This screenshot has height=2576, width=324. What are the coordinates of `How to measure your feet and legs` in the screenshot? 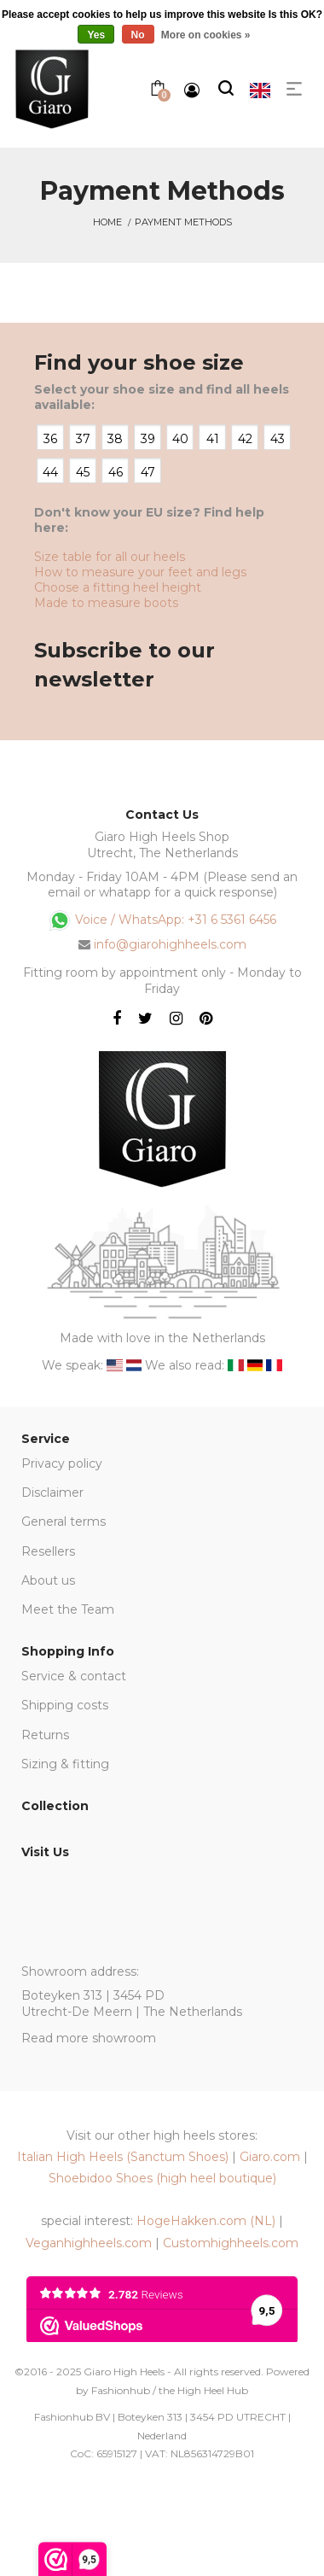 It's located at (140, 572).